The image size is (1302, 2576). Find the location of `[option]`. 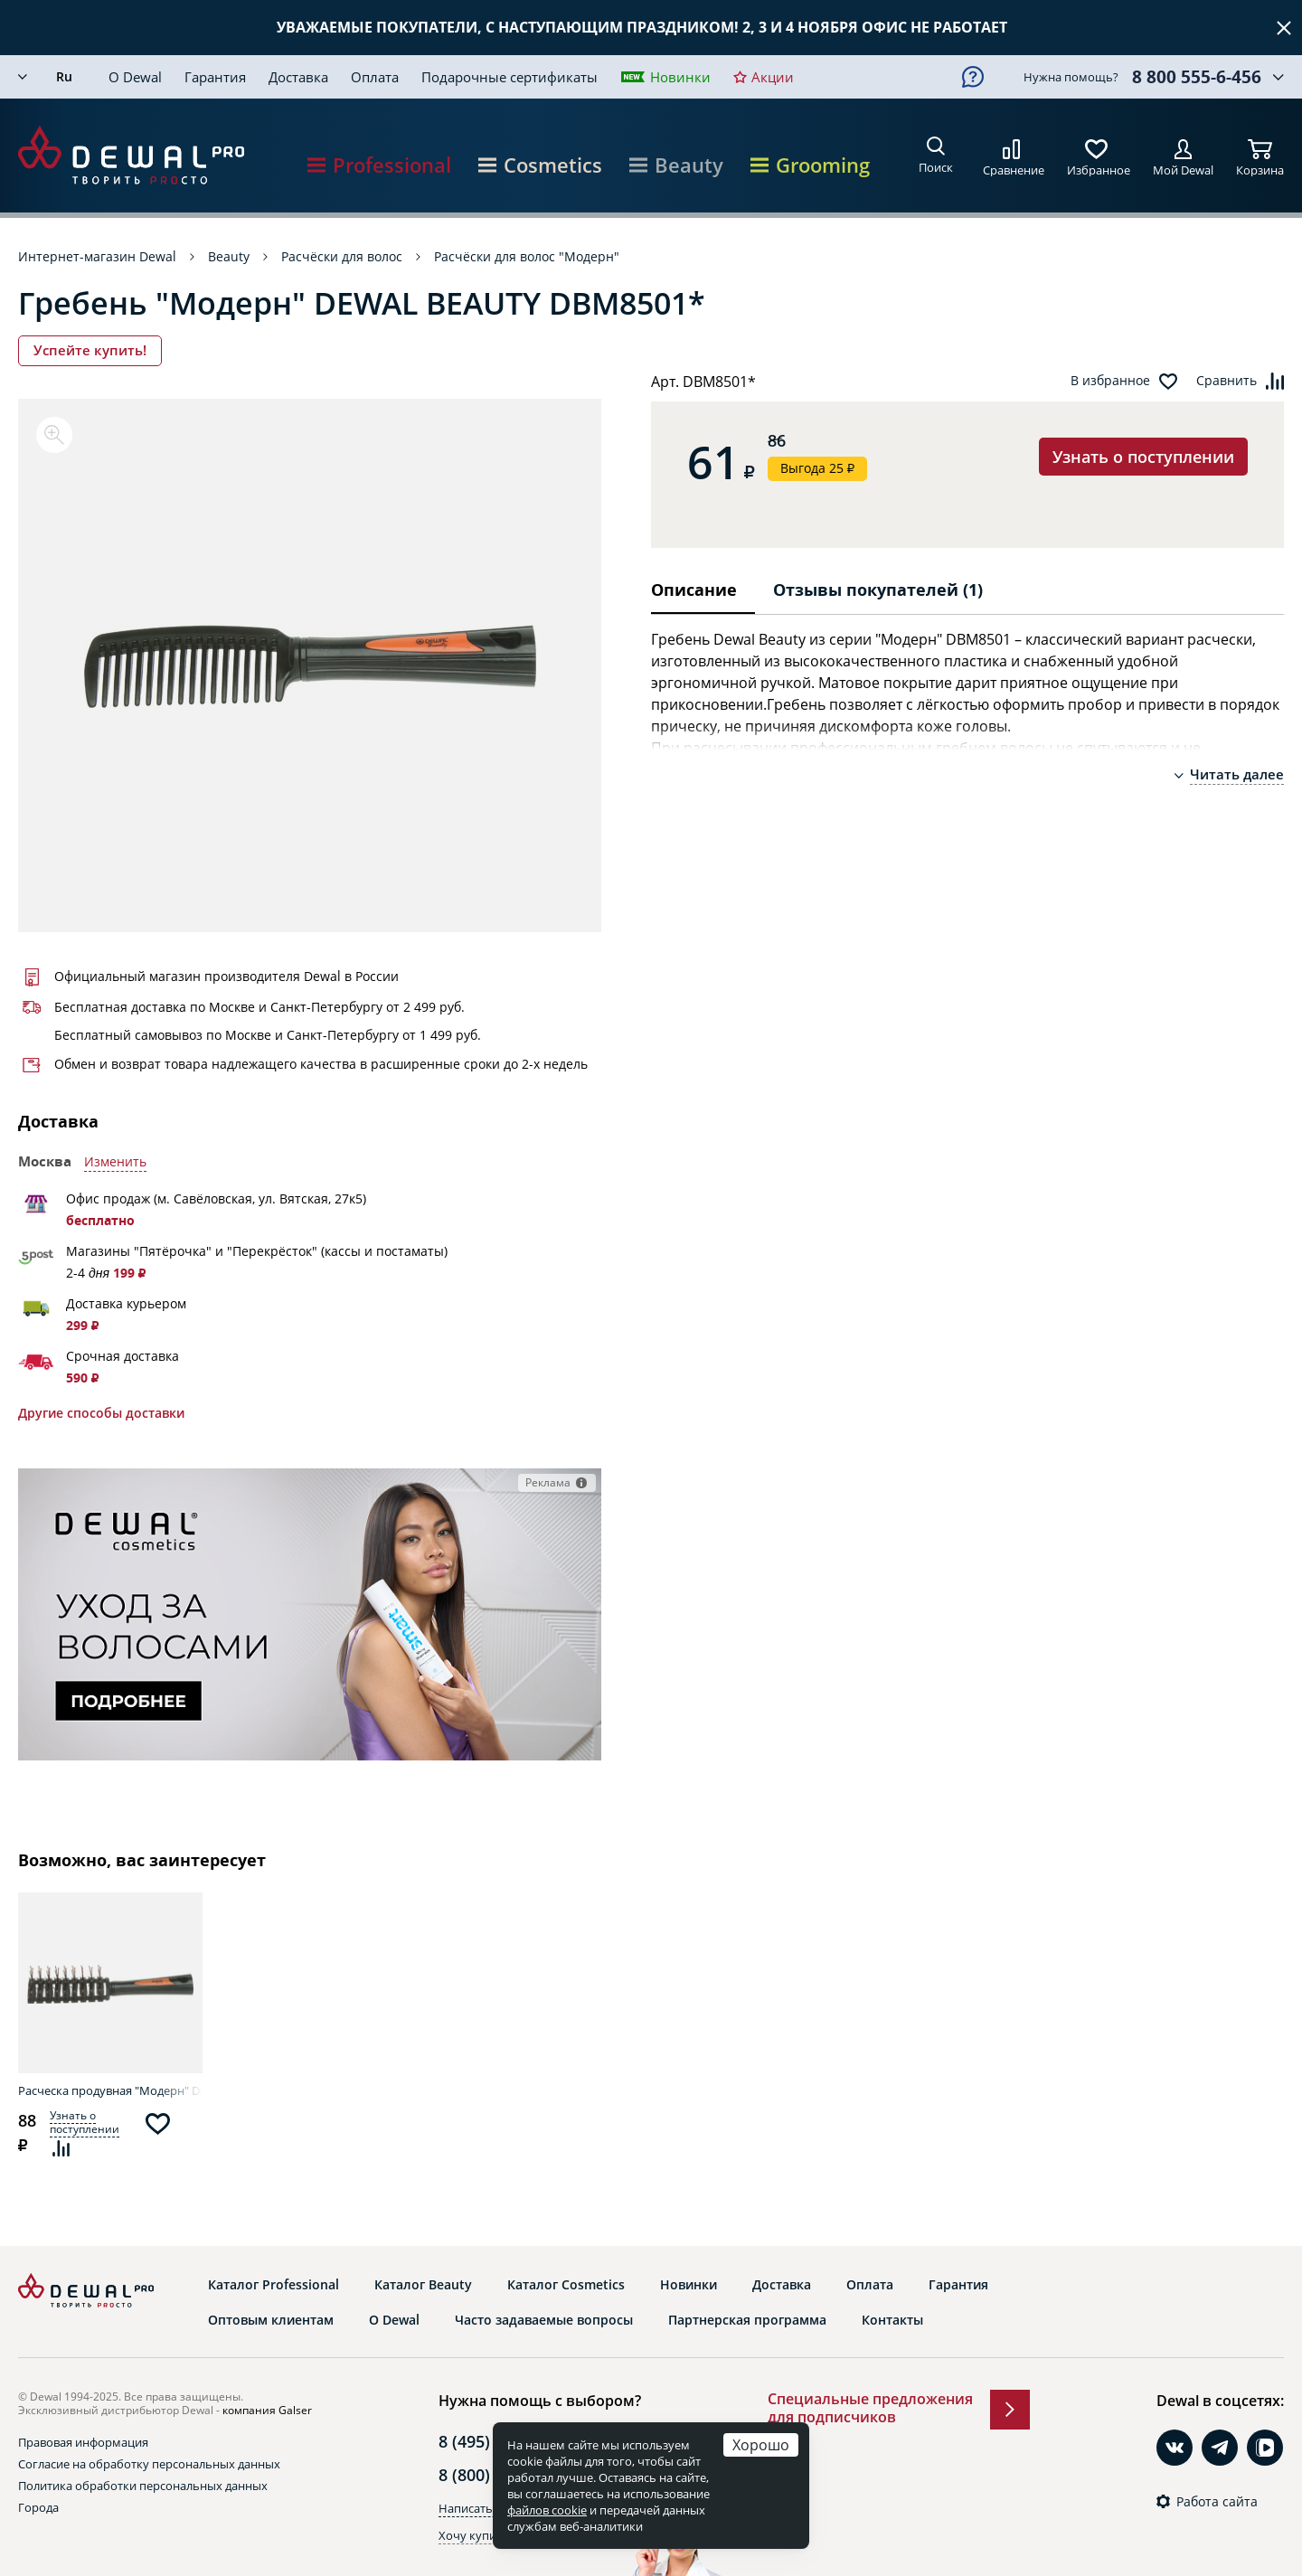

[option] is located at coordinates (309, 665).